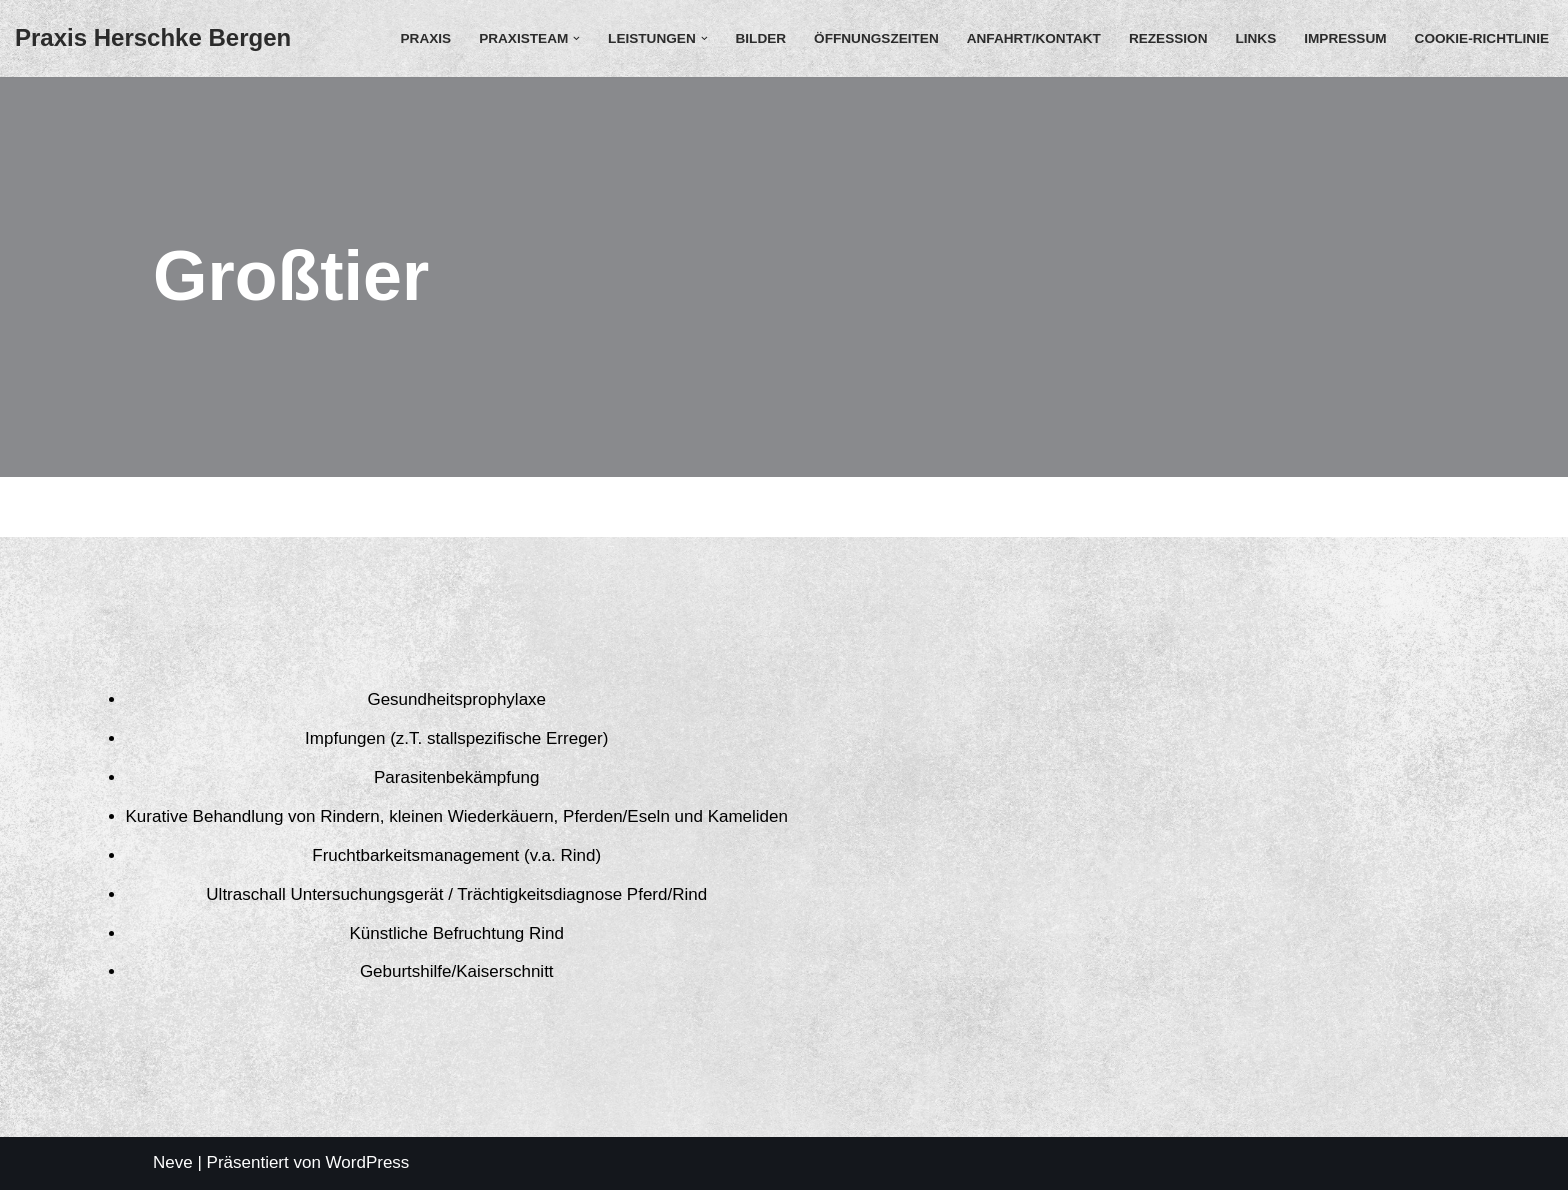 The width and height of the screenshot is (1568, 1190). Describe the element at coordinates (1168, 38) in the screenshot. I see `Rezession` at that location.